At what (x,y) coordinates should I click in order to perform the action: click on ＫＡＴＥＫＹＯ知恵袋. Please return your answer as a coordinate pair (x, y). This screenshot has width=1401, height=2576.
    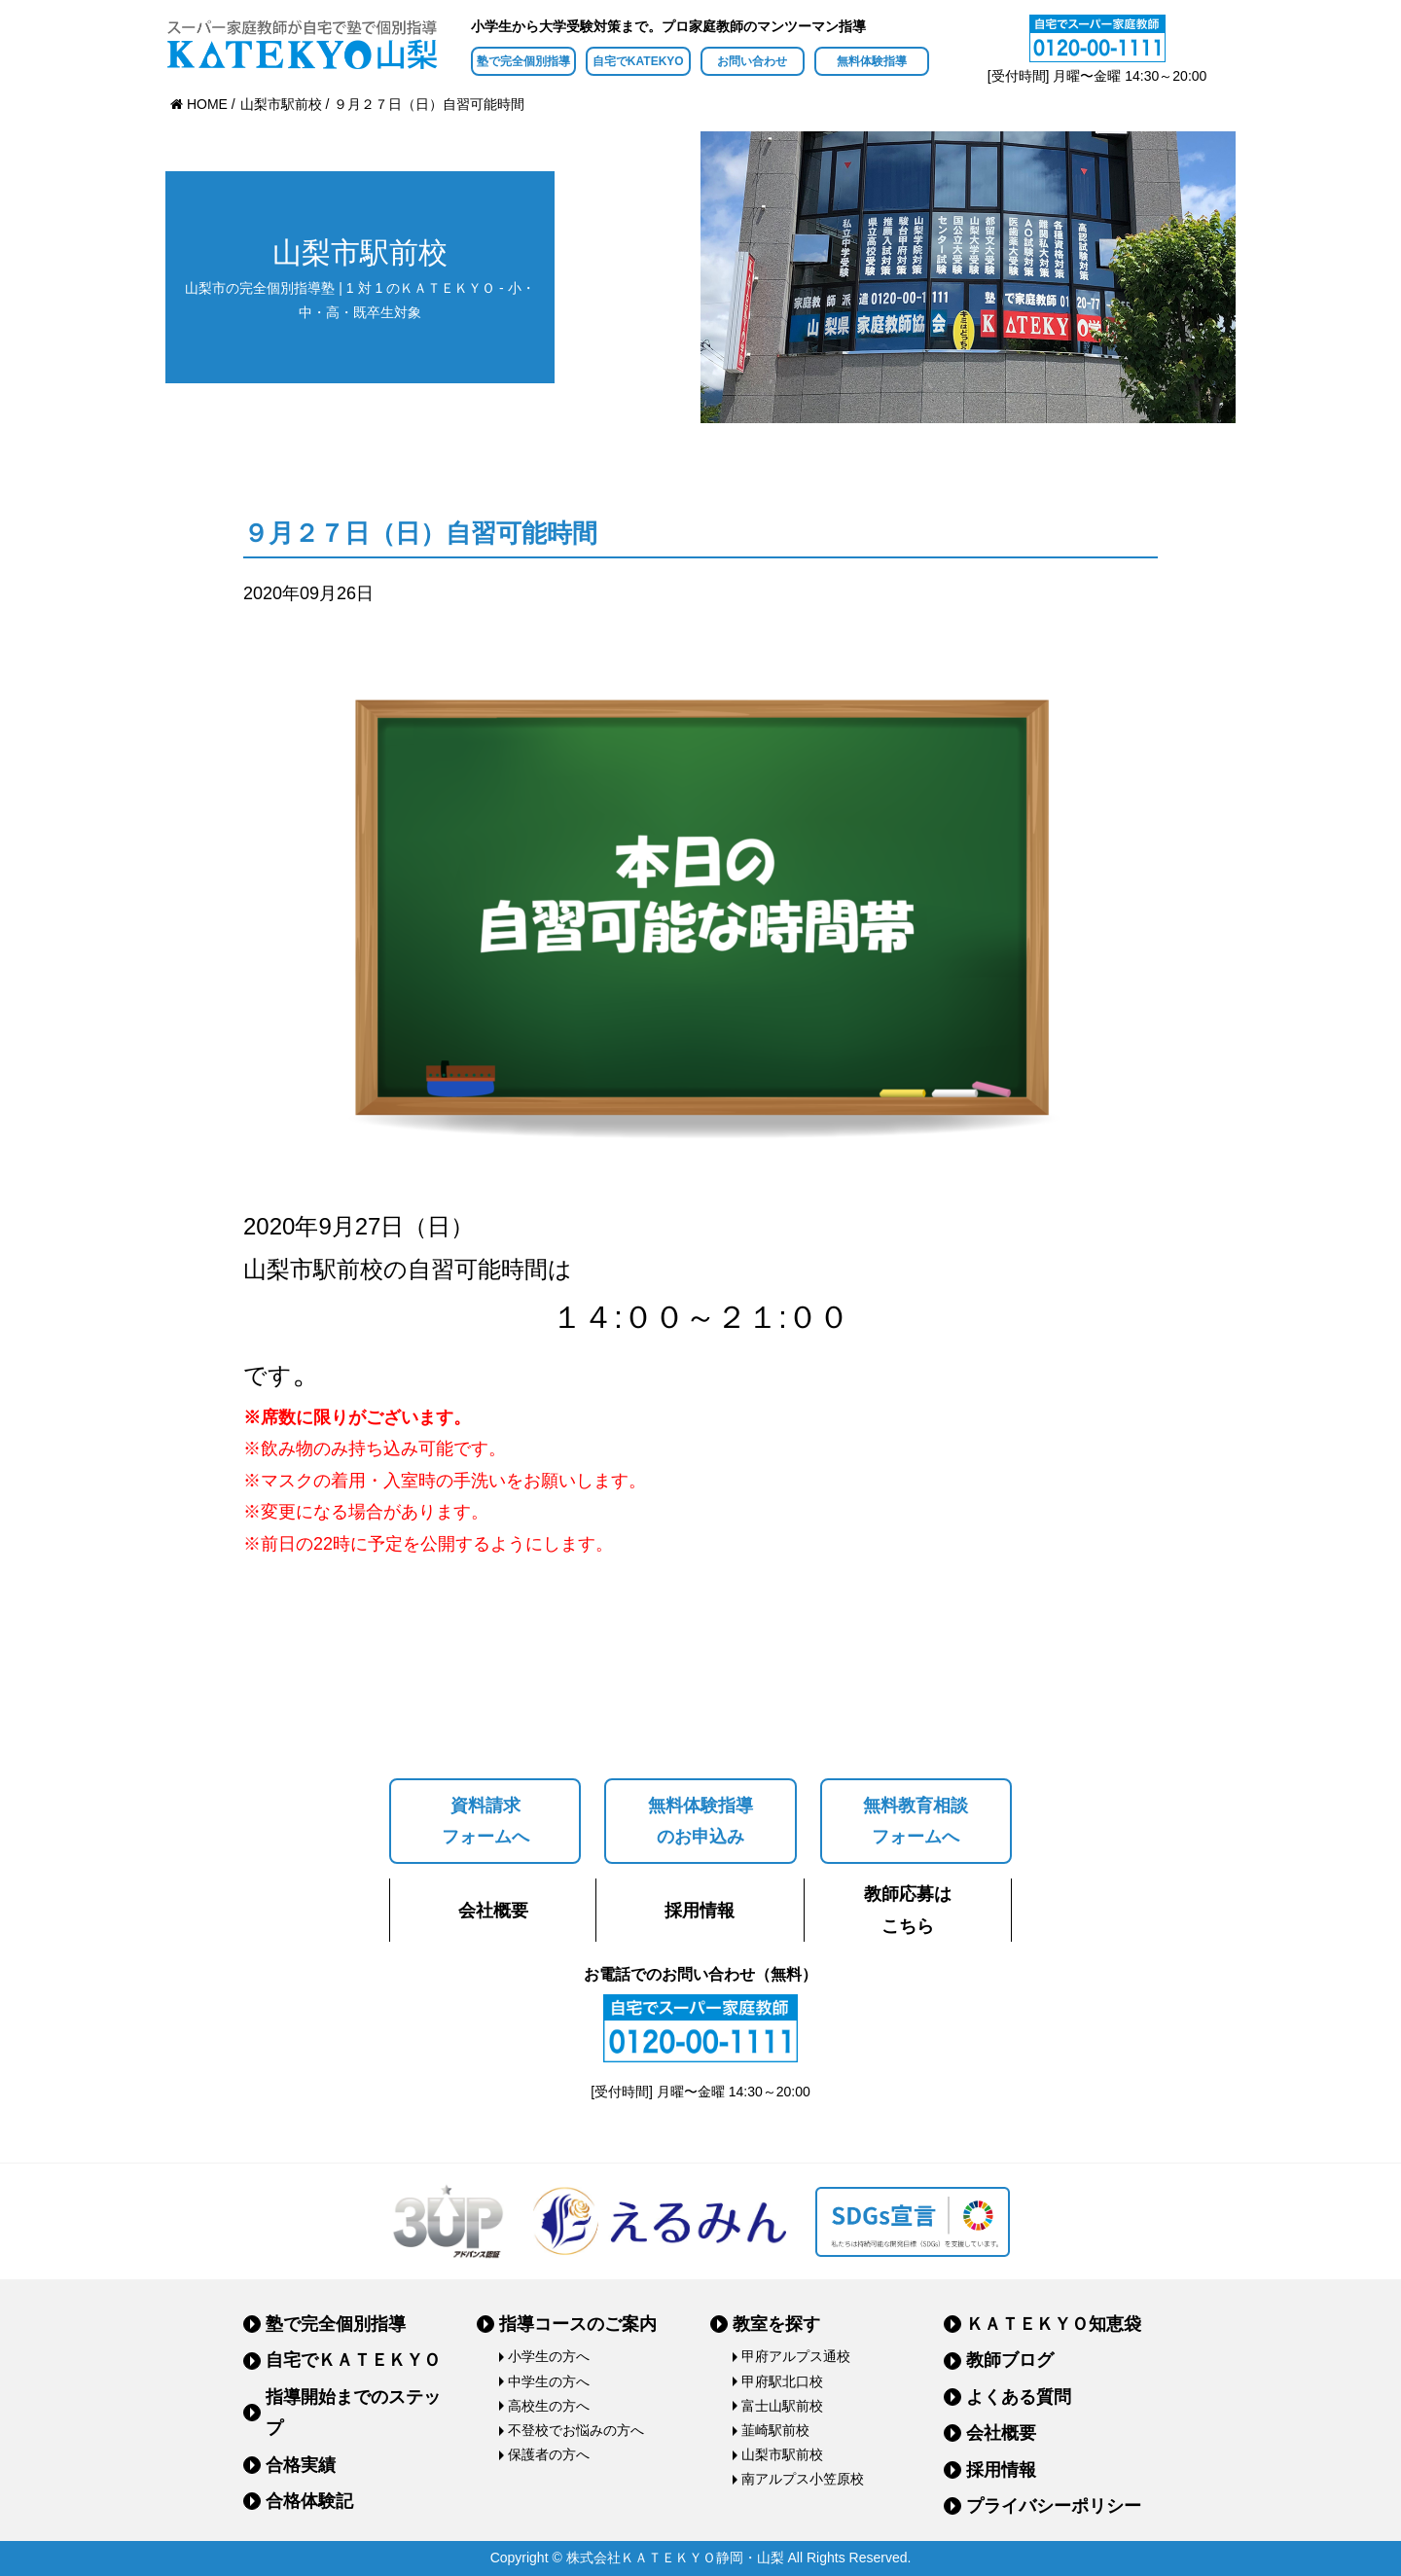
    Looking at the image, I should click on (1053, 2324).